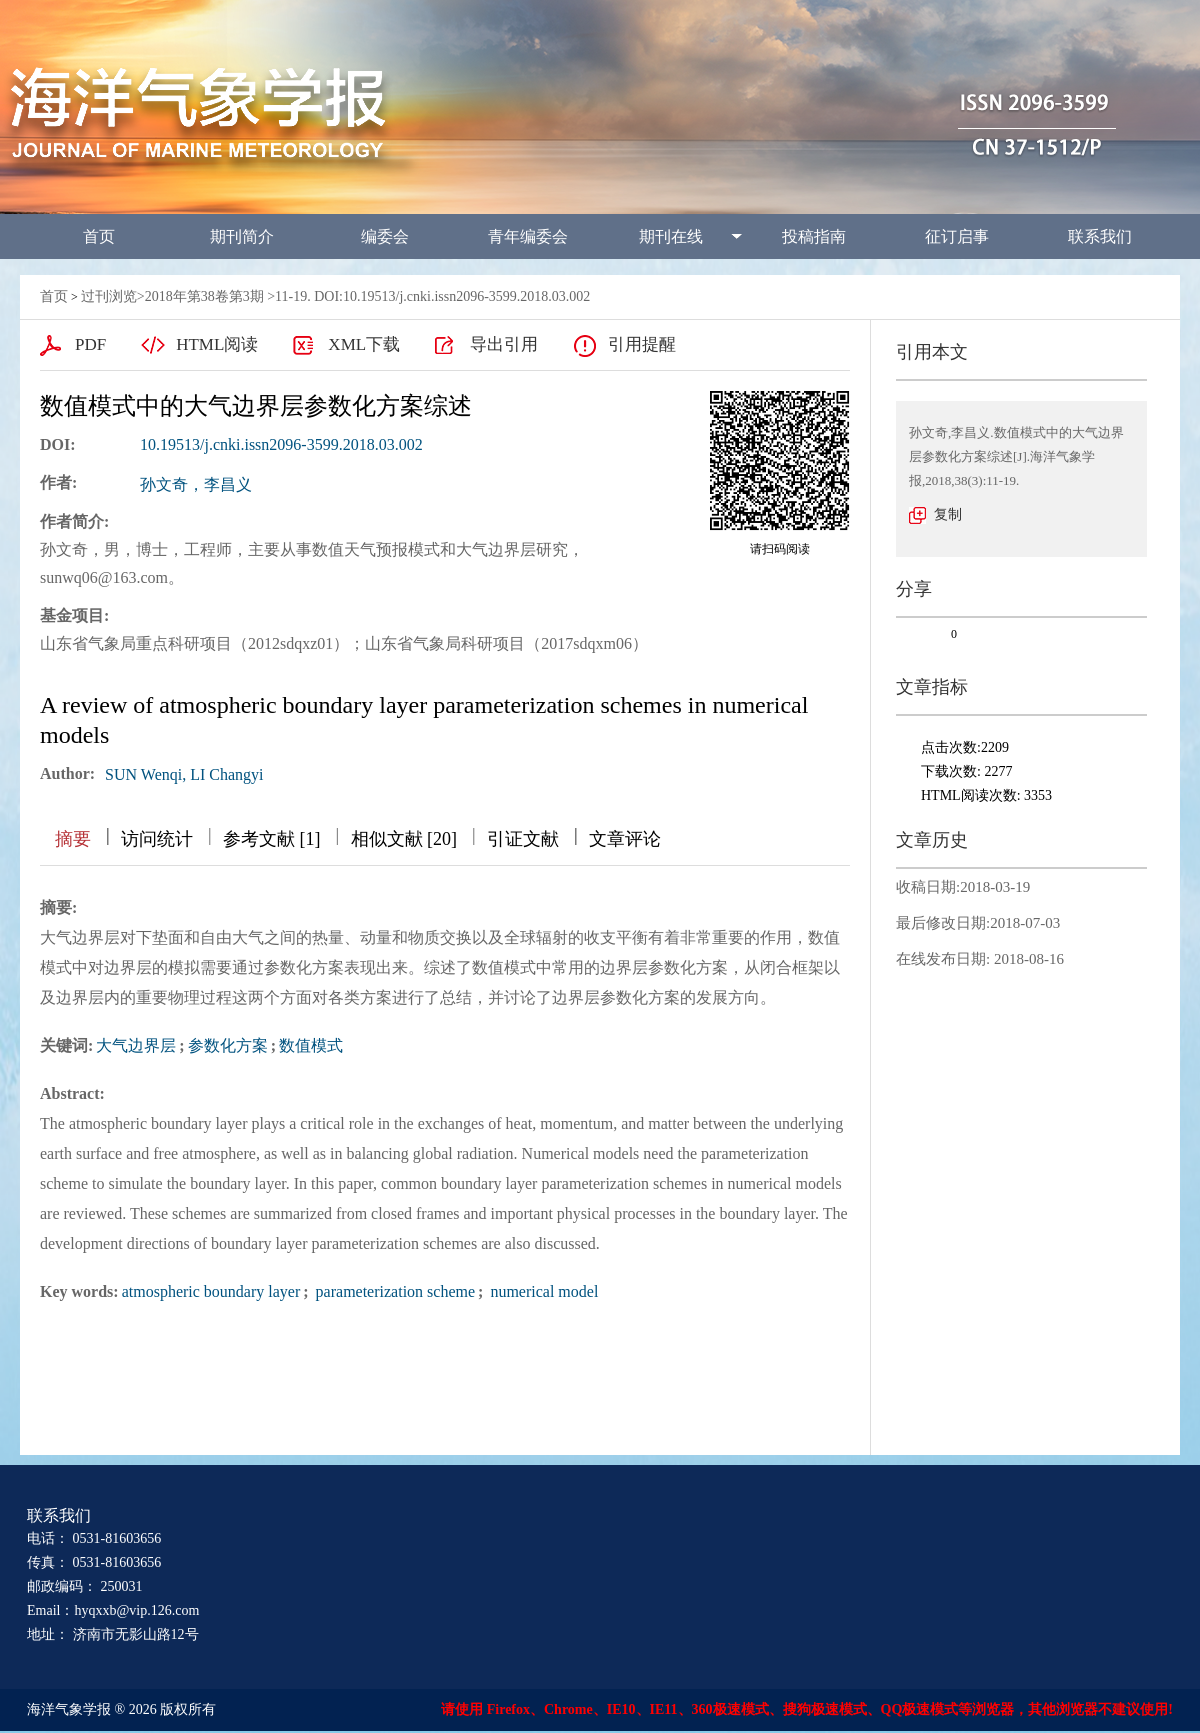 The width and height of the screenshot is (1200, 1733). I want to click on 期刊简介, so click(242, 236).